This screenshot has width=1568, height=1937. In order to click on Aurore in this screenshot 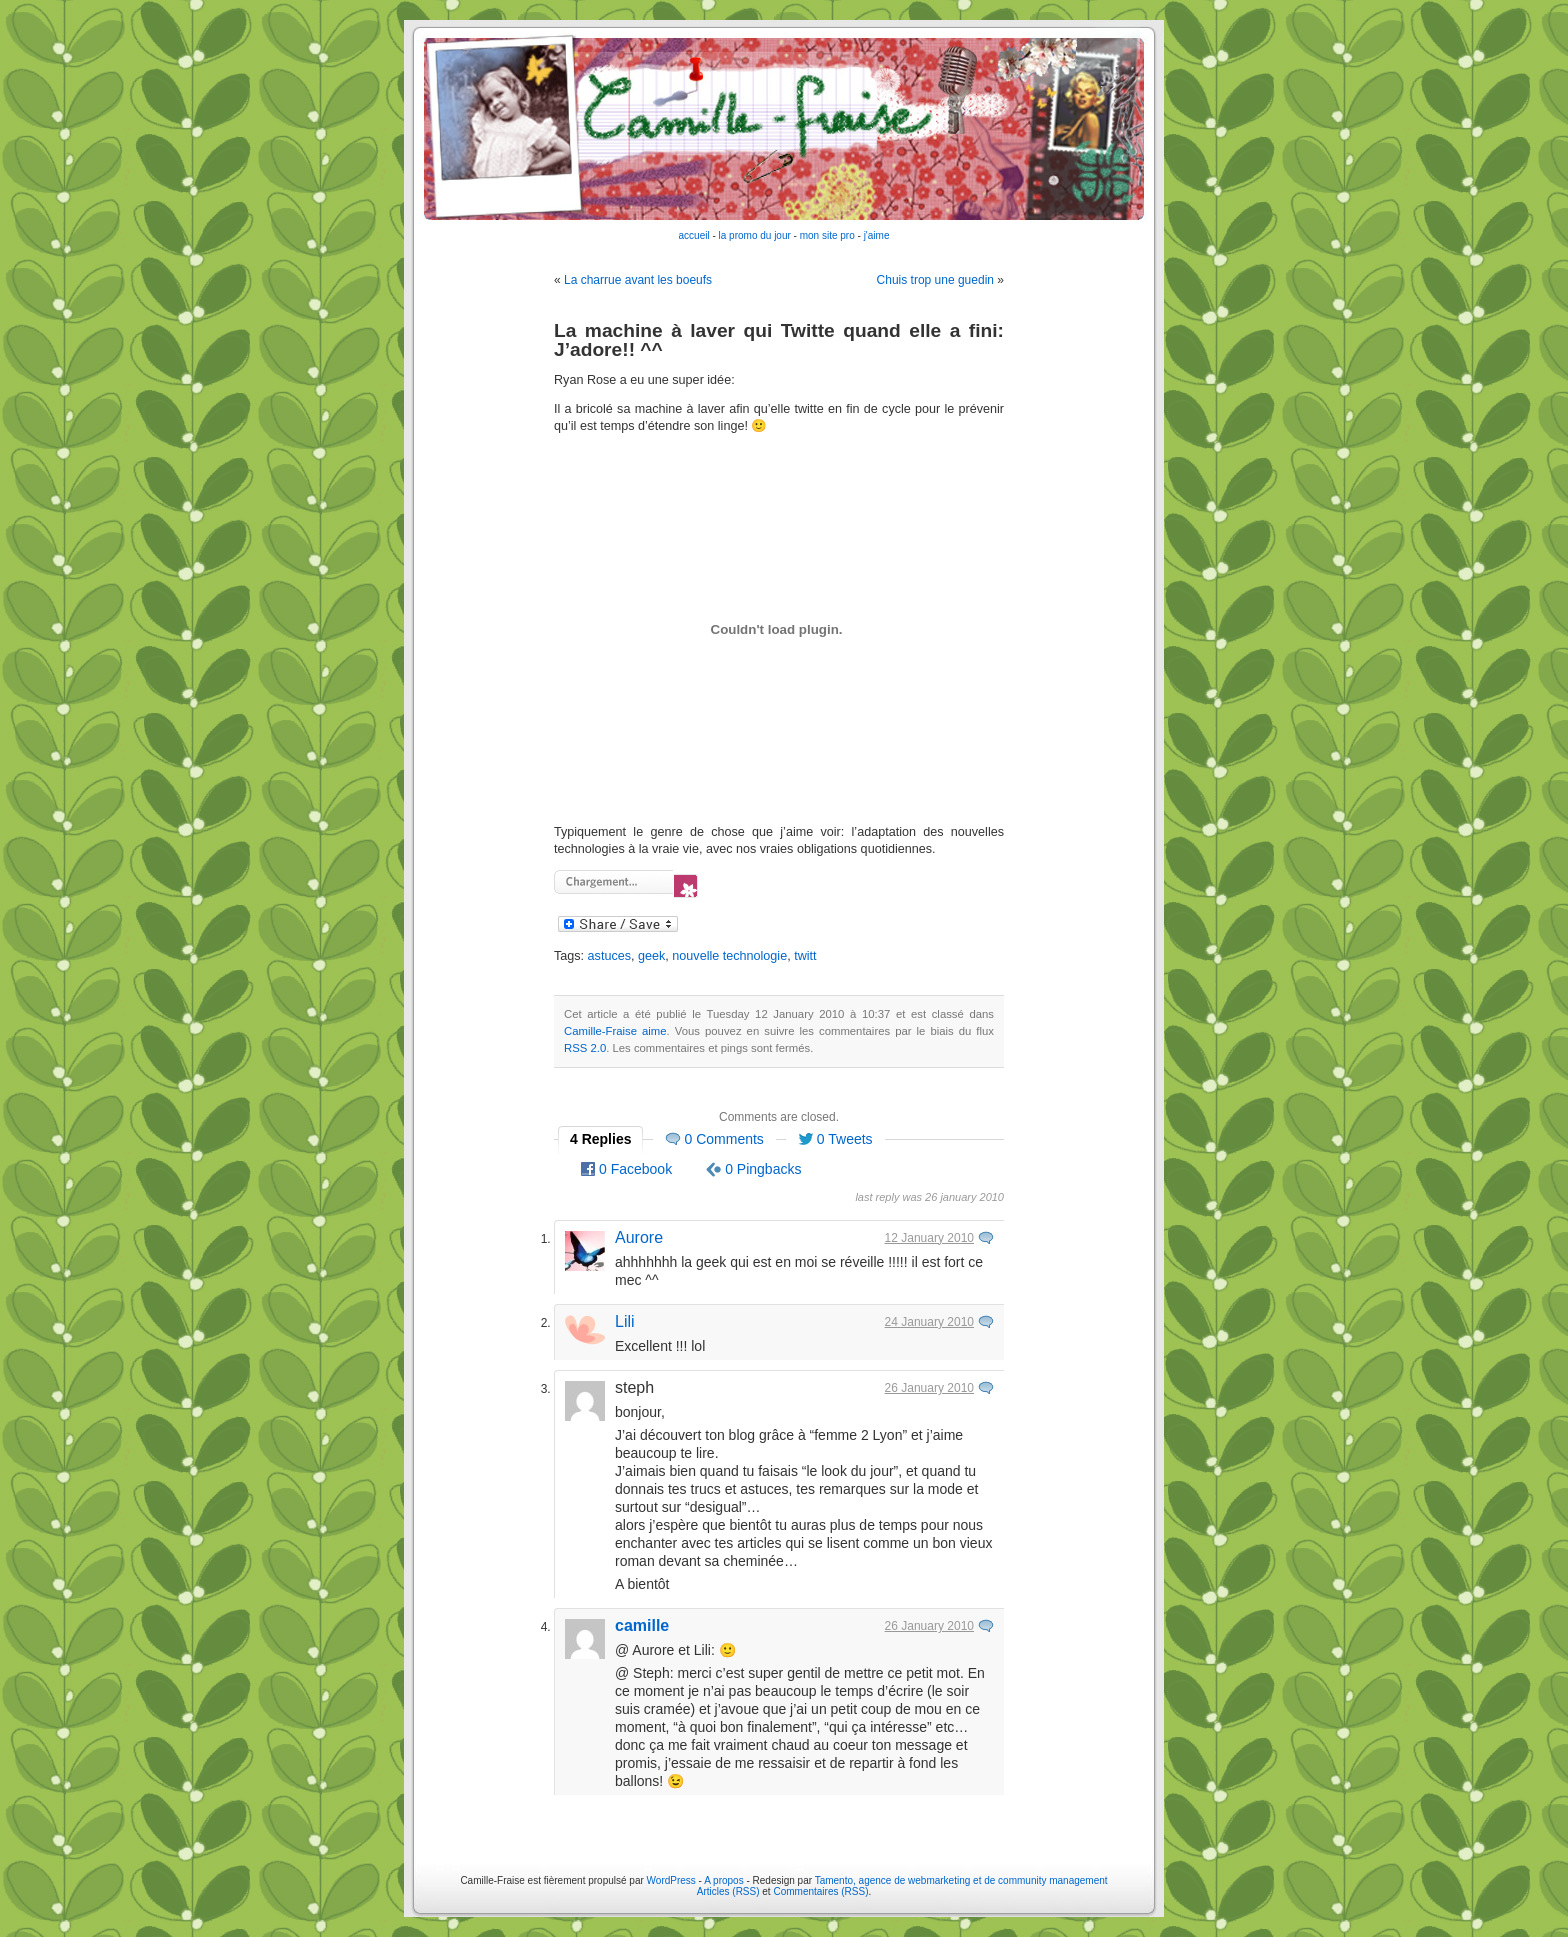, I will do `click(639, 1237)`.